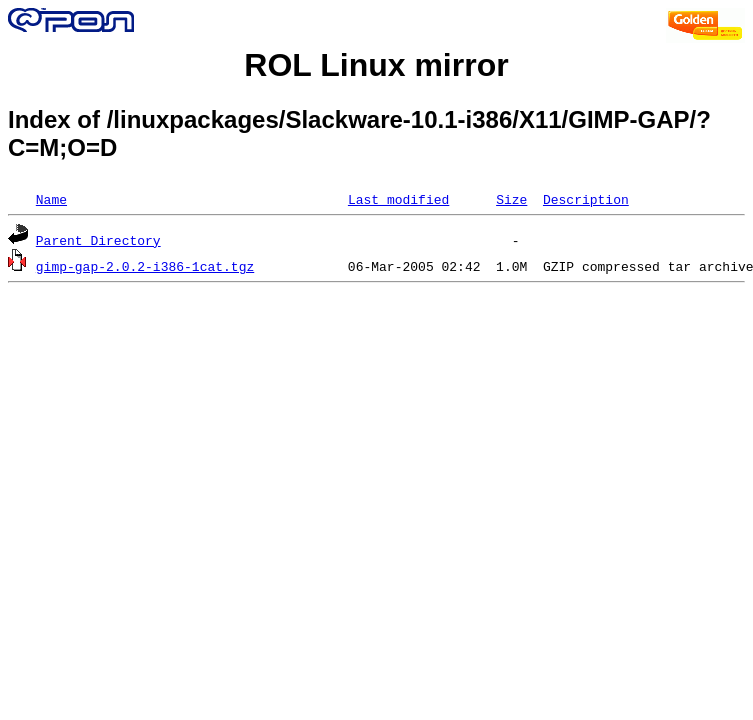 The image size is (753, 720). I want to click on Description, so click(586, 199).